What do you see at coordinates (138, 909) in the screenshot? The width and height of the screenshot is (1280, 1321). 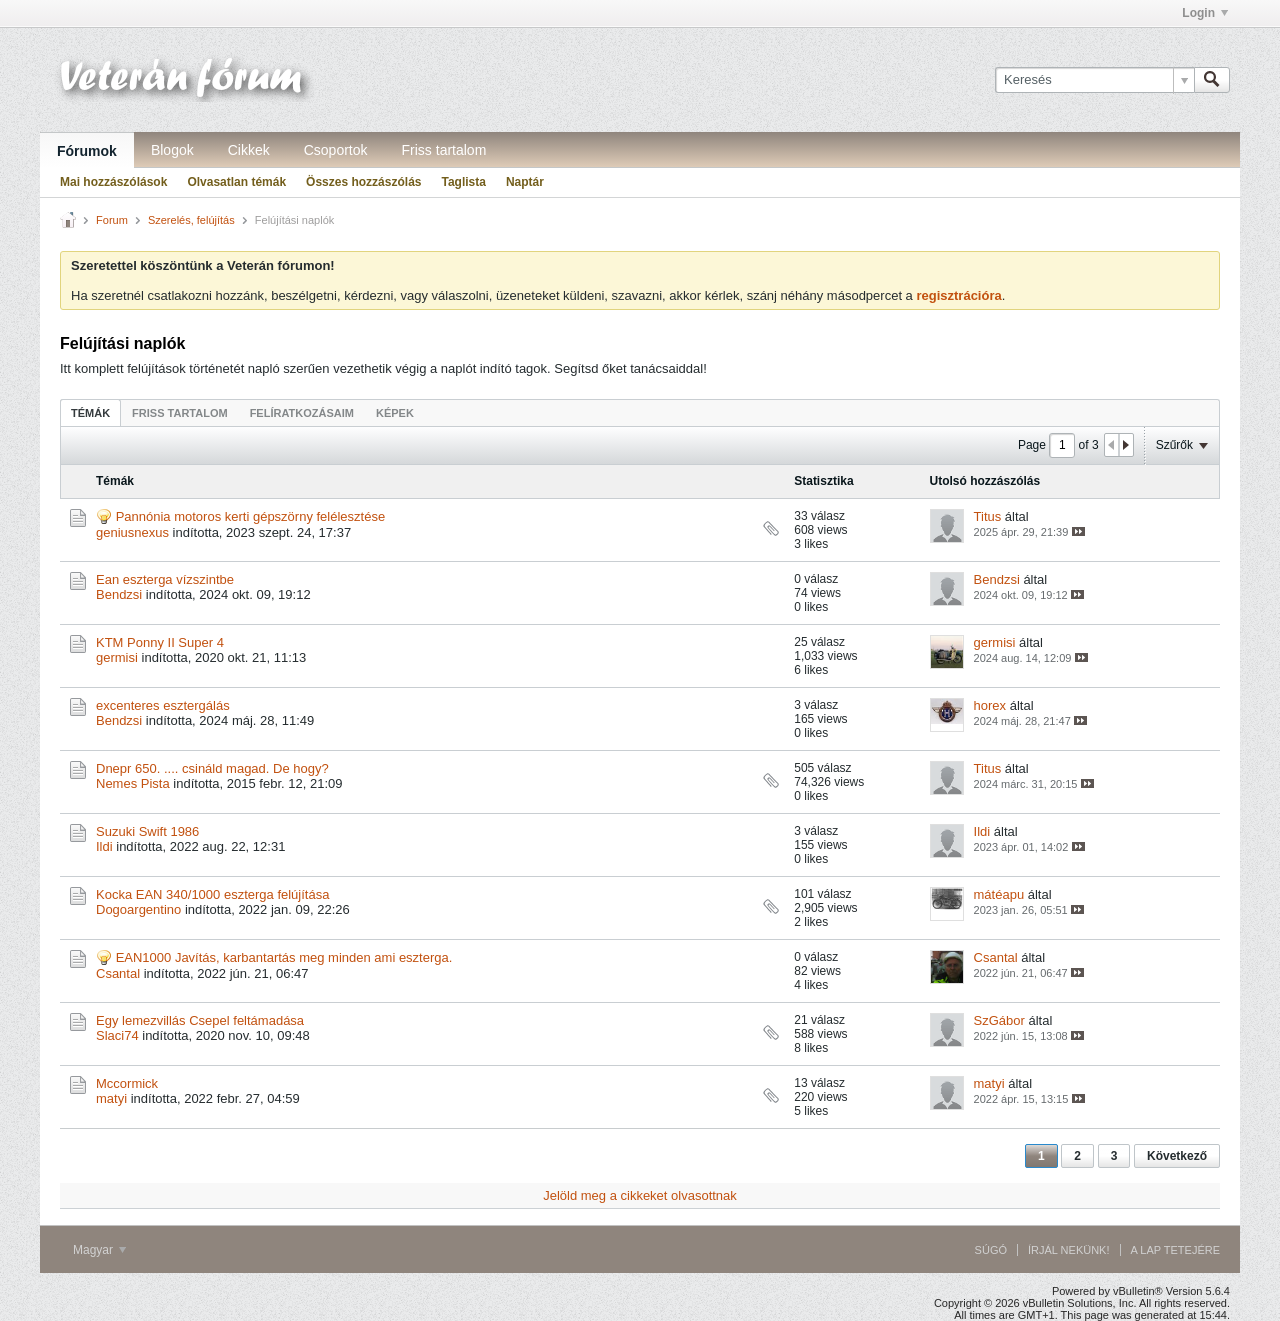 I see `Dogoargentino` at bounding box center [138, 909].